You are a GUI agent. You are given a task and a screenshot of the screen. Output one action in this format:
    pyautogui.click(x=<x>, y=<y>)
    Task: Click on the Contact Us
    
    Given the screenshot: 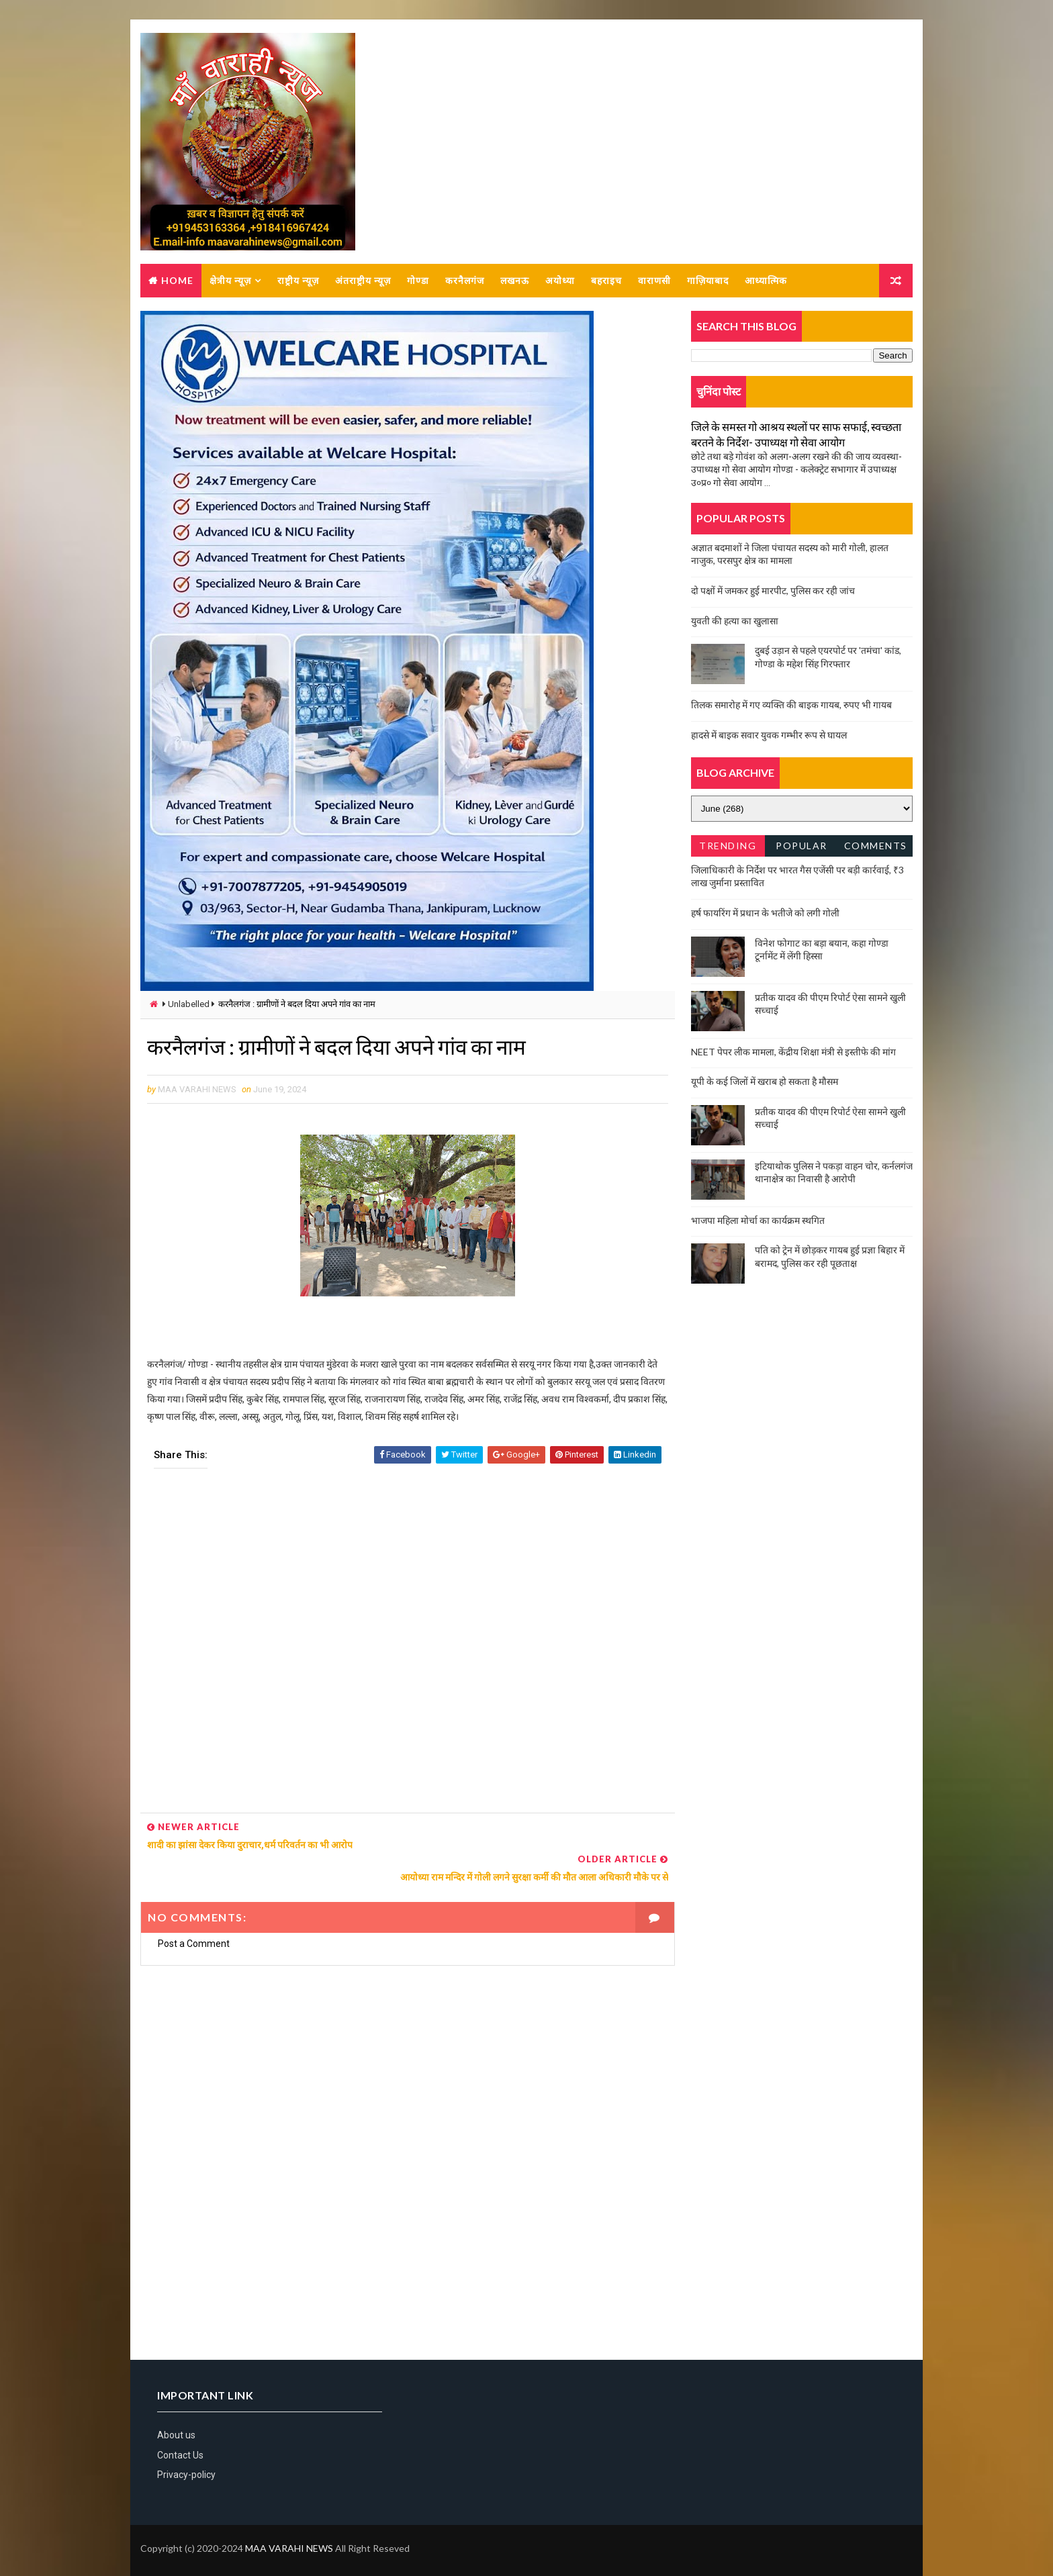 What is the action you would take?
    pyautogui.click(x=180, y=2439)
    